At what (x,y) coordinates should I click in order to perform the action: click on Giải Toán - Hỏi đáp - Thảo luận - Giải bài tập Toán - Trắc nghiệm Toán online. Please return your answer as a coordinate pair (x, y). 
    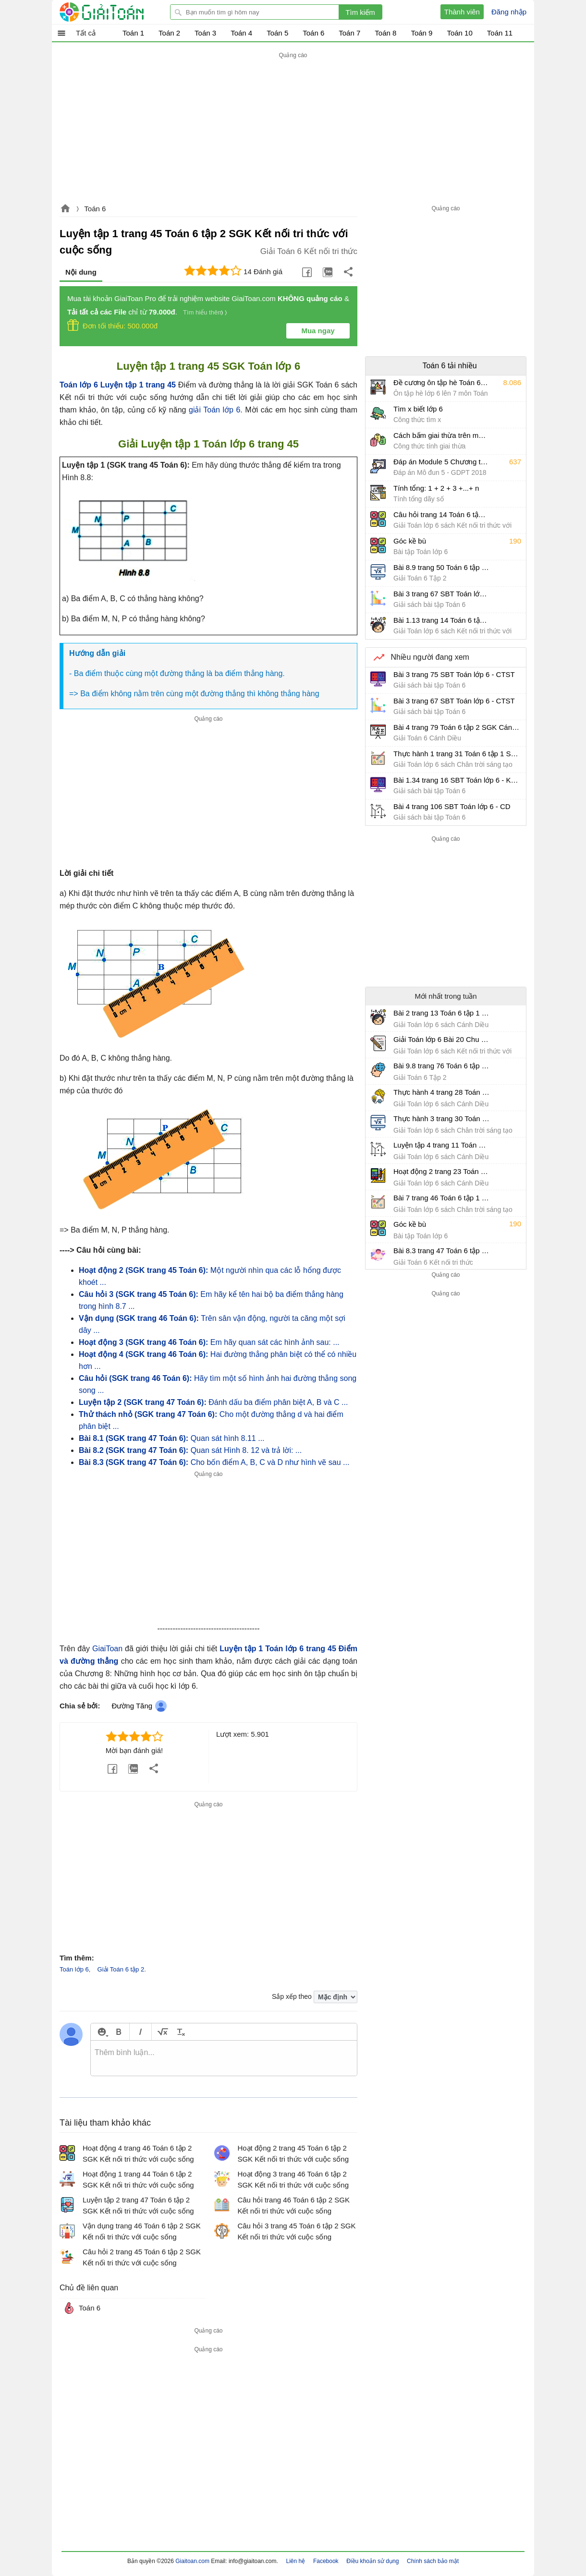
    Looking at the image, I should click on (120, 12).